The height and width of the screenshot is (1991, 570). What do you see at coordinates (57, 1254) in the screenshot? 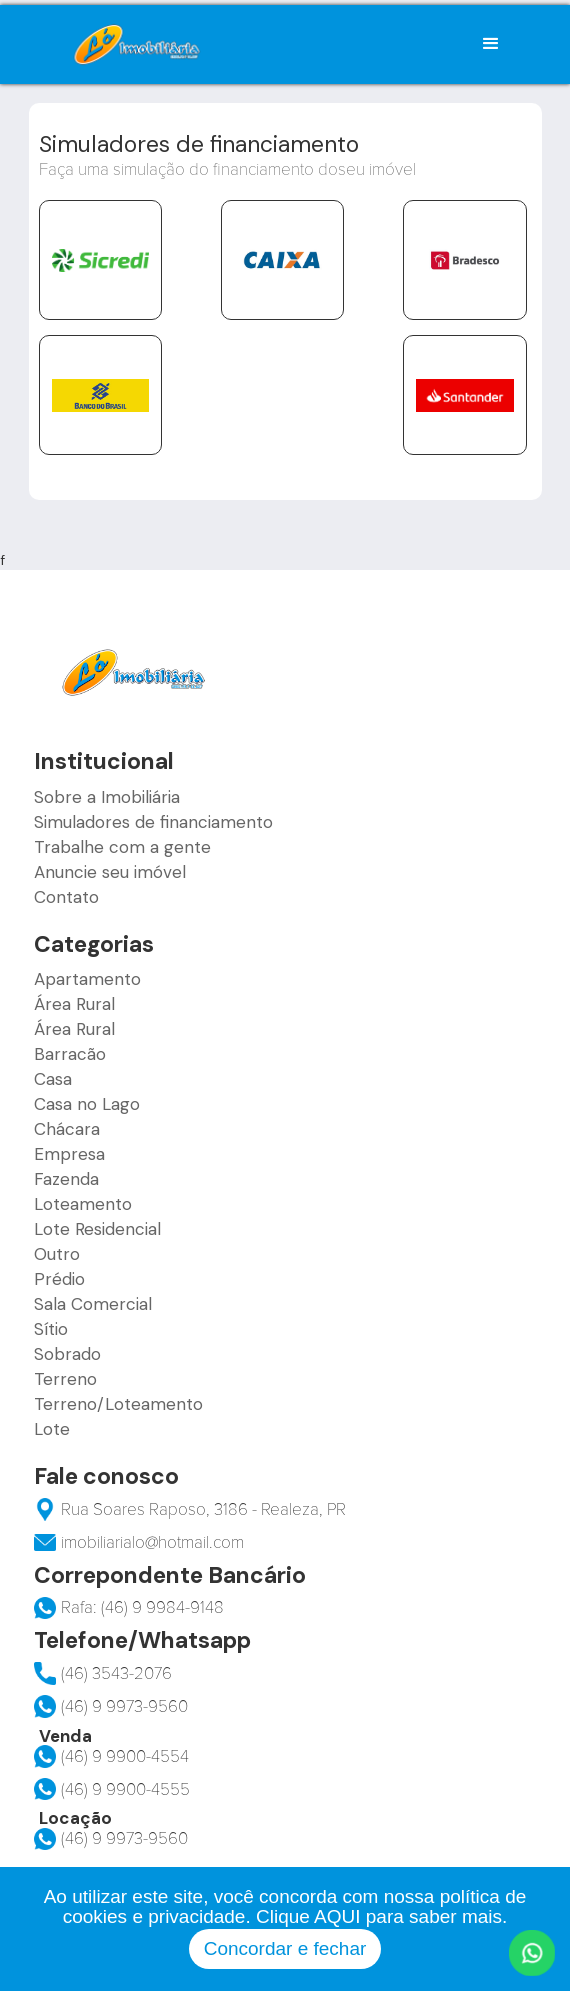
I see `Outro` at bounding box center [57, 1254].